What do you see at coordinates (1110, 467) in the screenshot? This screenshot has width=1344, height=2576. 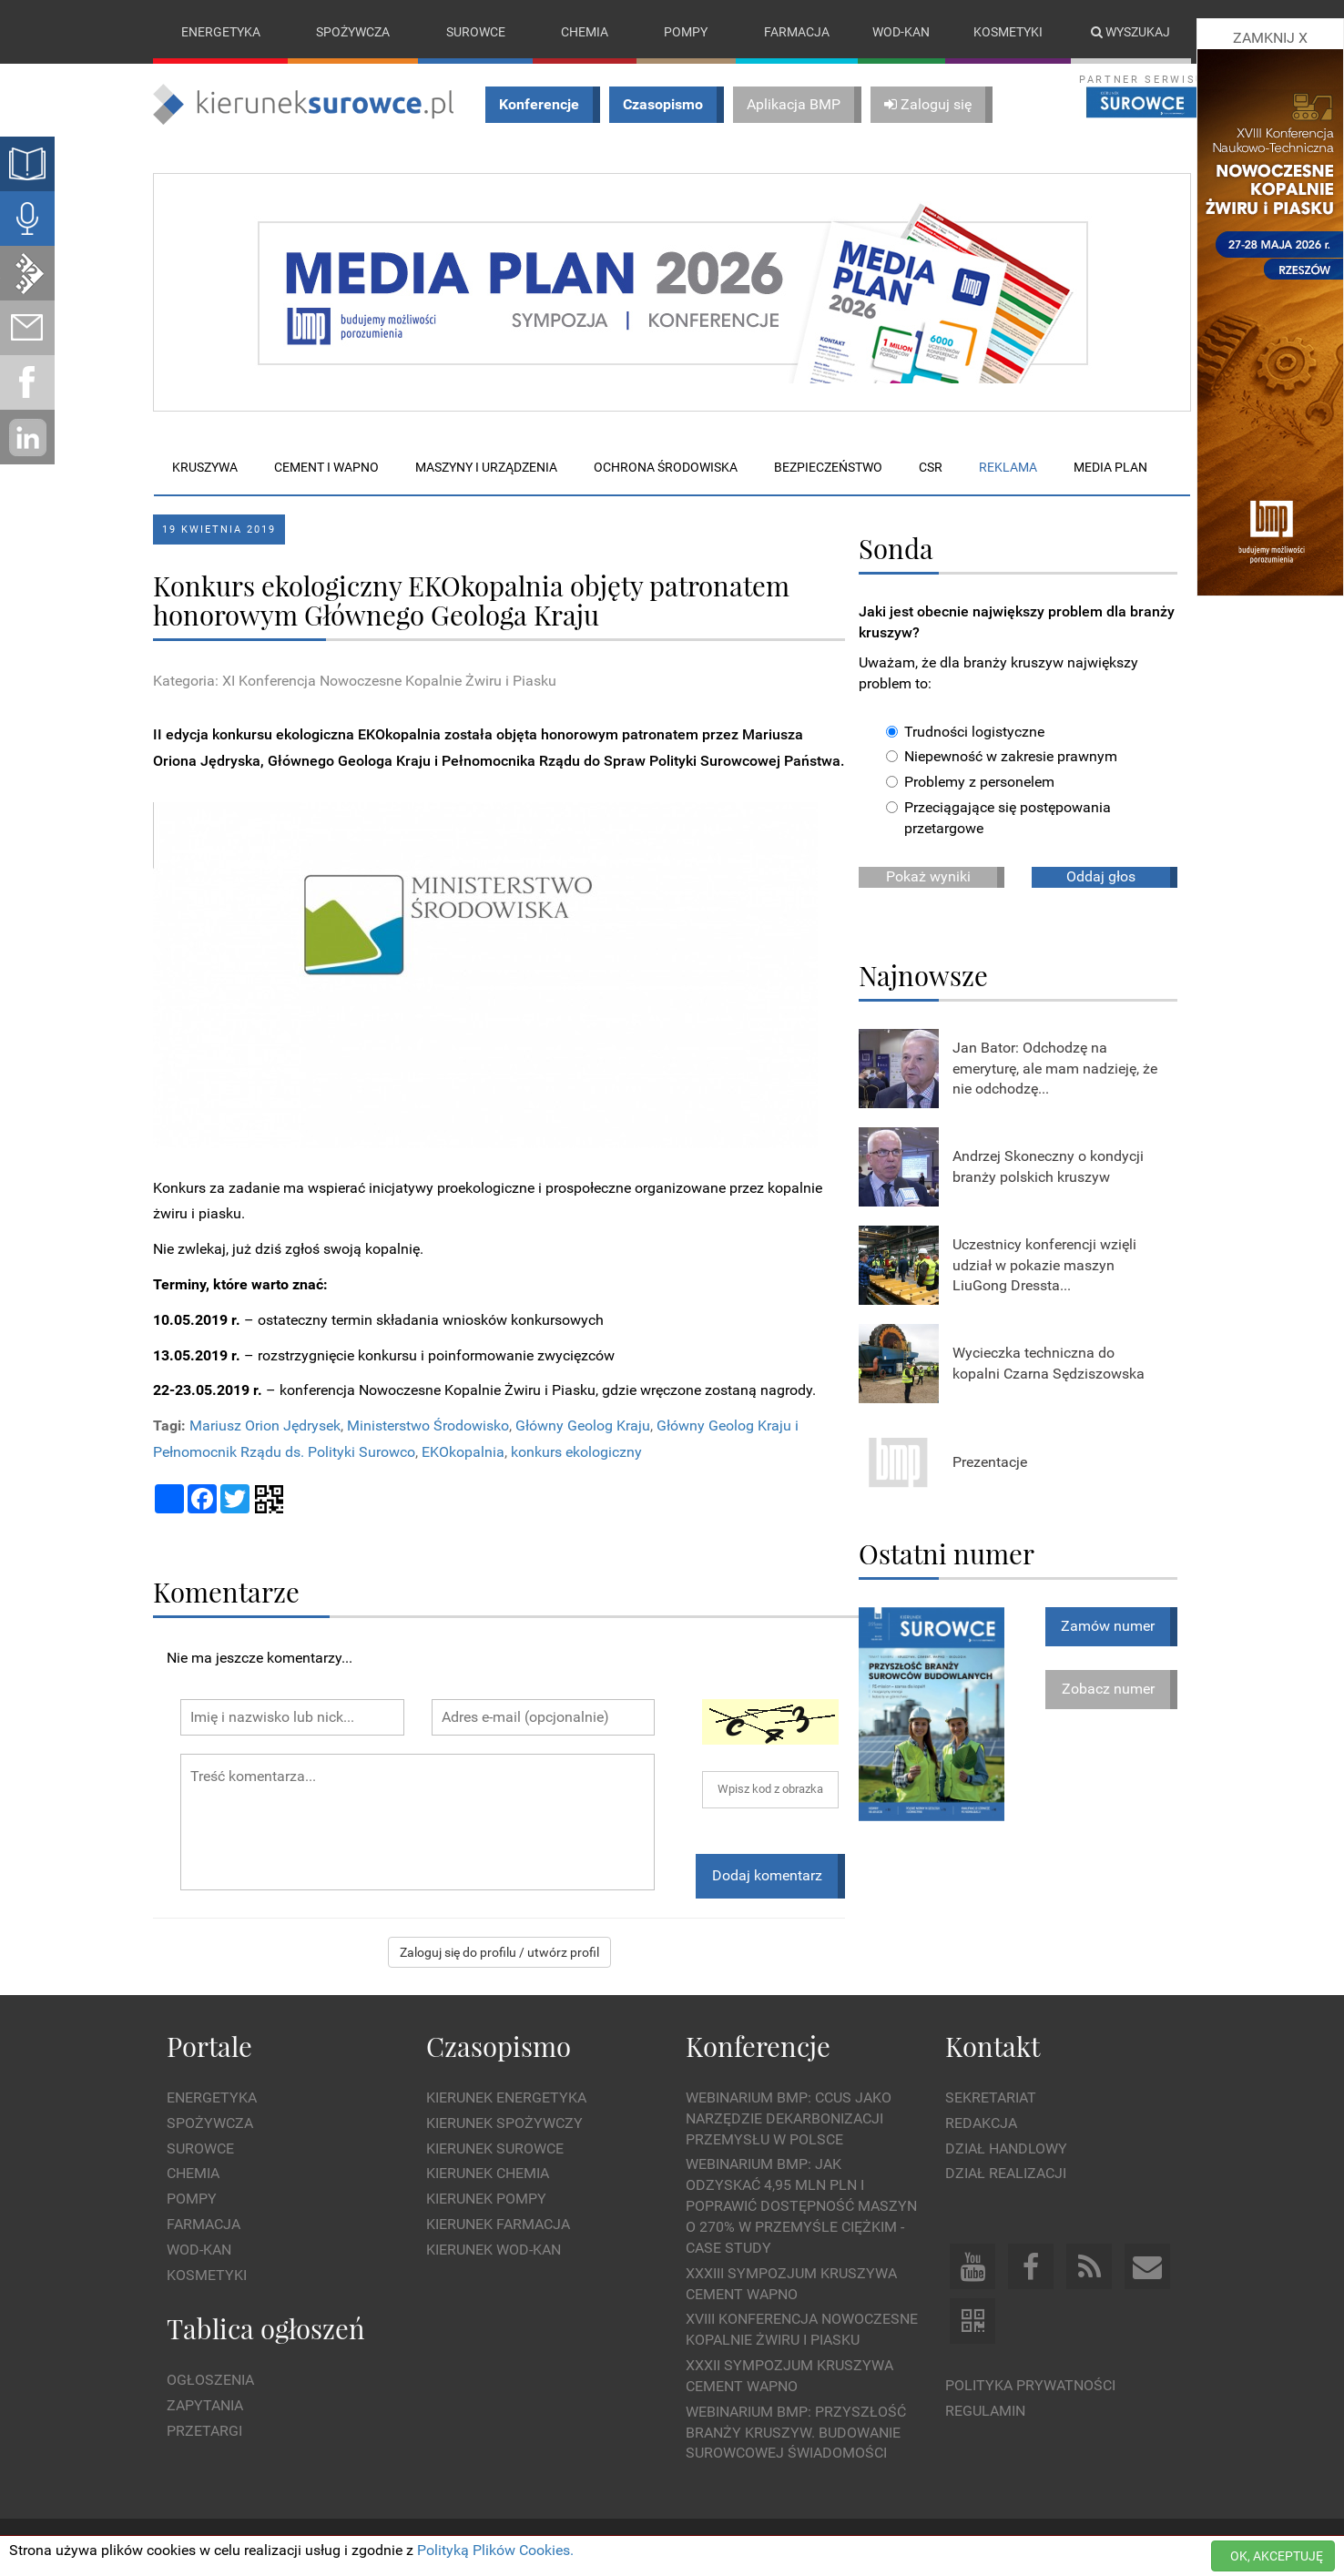 I see `Media plan` at bounding box center [1110, 467].